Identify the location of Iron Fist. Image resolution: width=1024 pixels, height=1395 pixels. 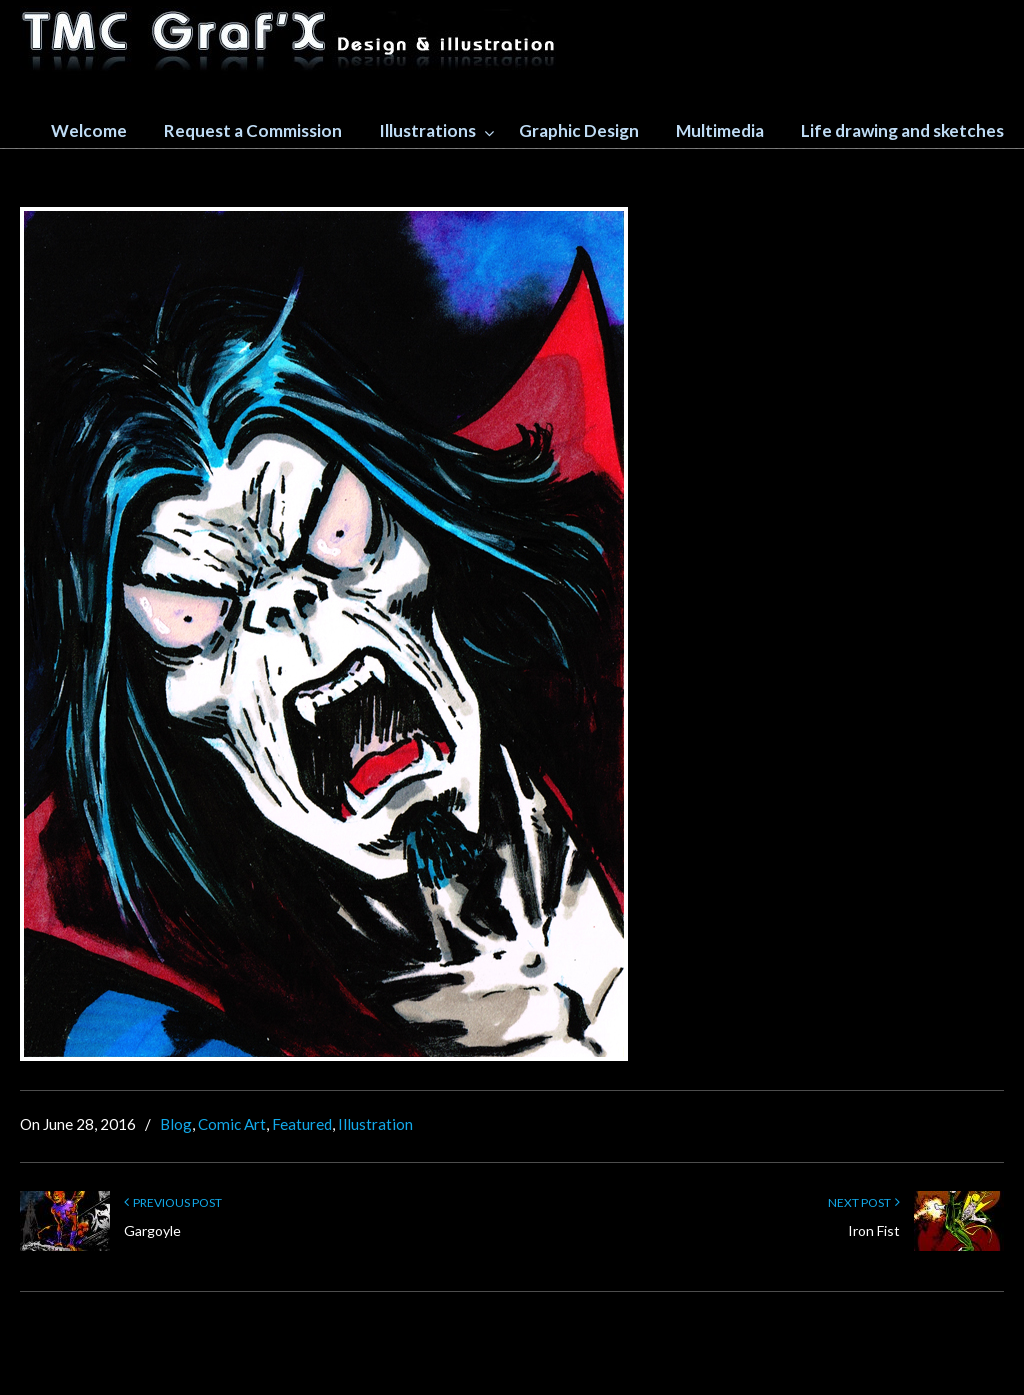
(874, 1230).